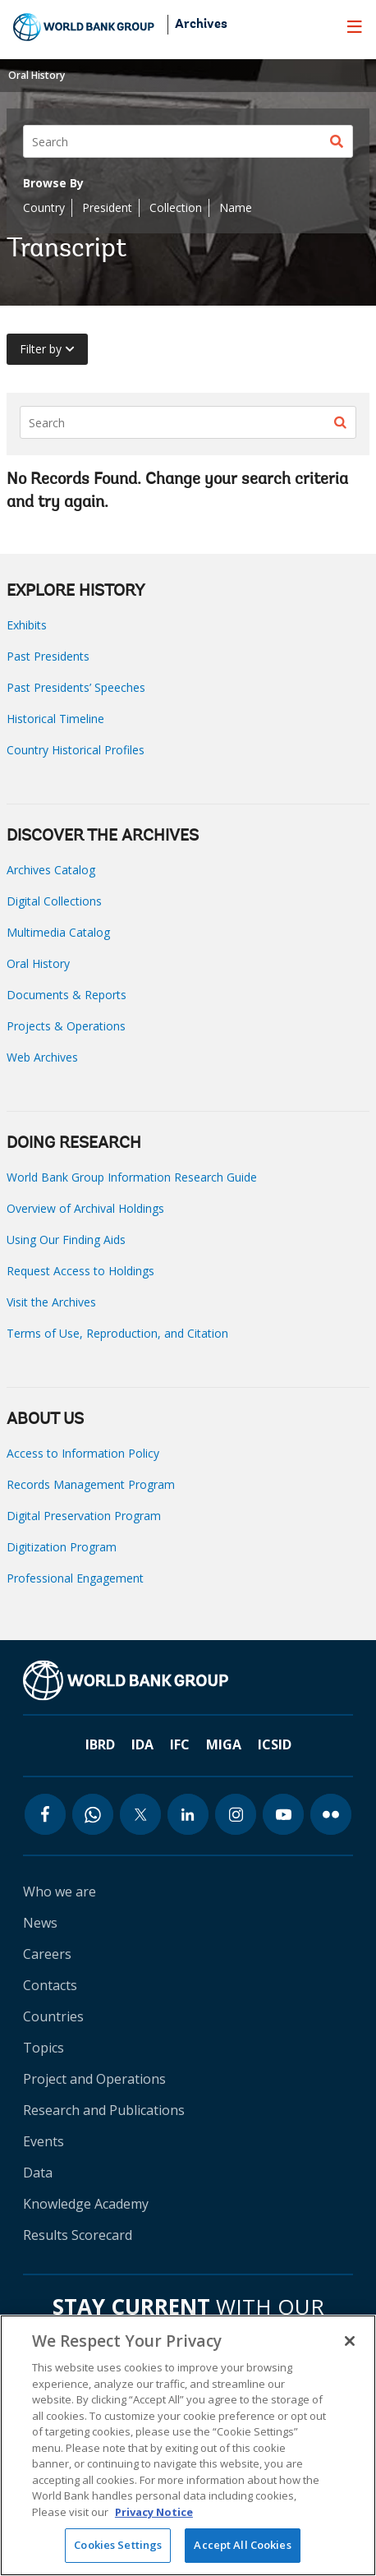 This screenshot has width=376, height=2576. What do you see at coordinates (36, 75) in the screenshot?
I see `Oral History` at bounding box center [36, 75].